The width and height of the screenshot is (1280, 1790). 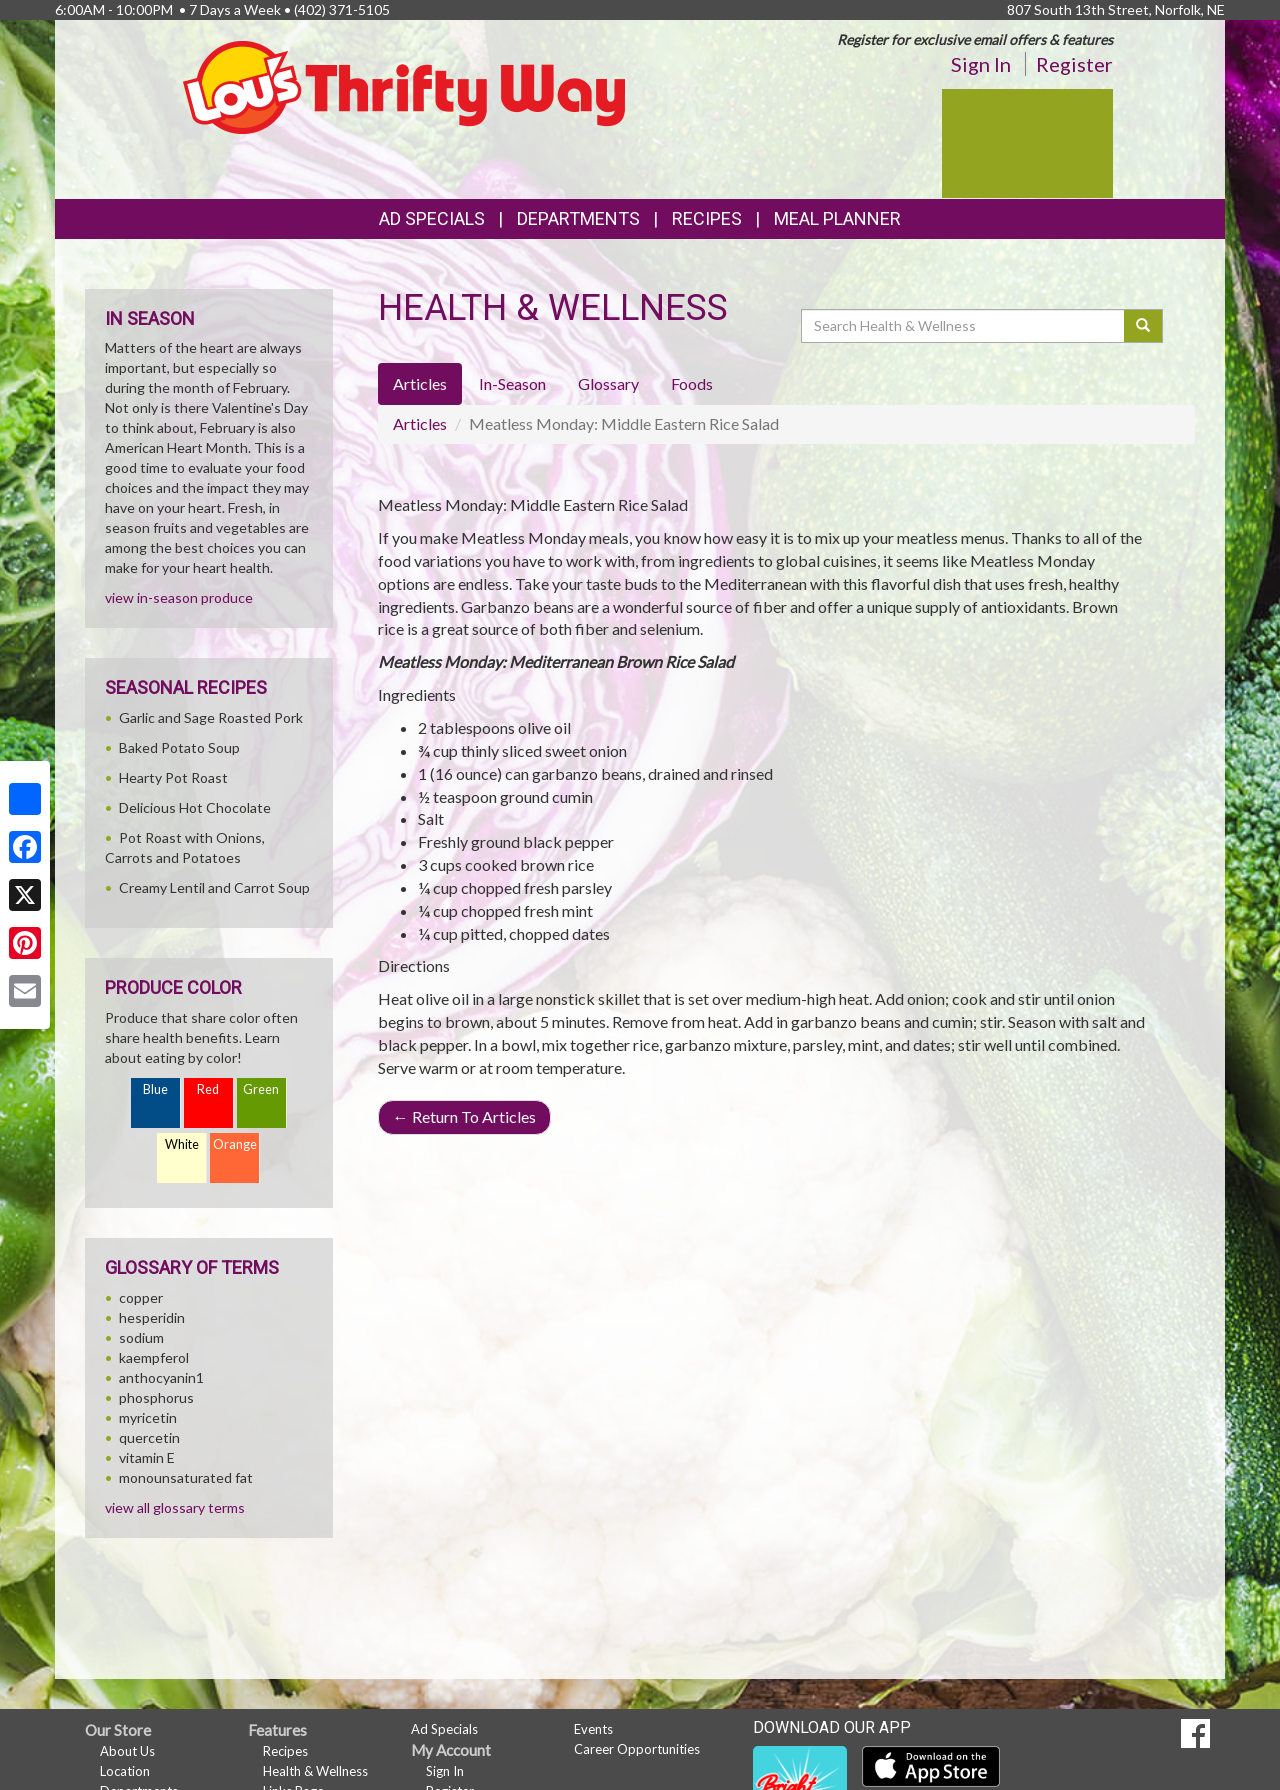 What do you see at coordinates (179, 597) in the screenshot?
I see `view in-season produce` at bounding box center [179, 597].